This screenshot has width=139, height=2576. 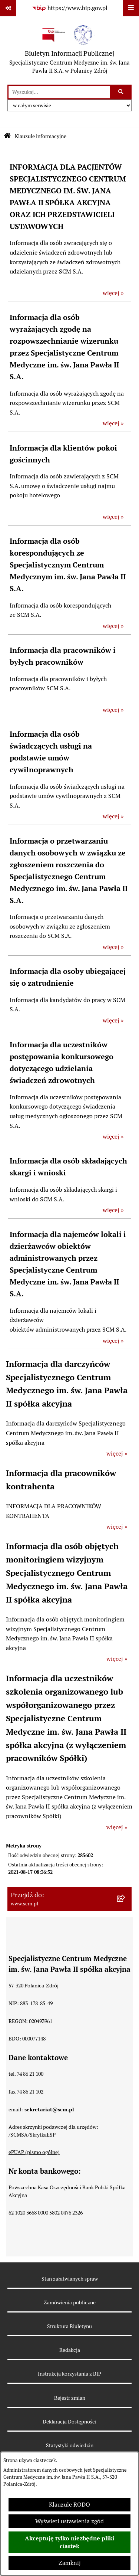 I want to click on Klauzule RODO, so click(x=69, y=2504).